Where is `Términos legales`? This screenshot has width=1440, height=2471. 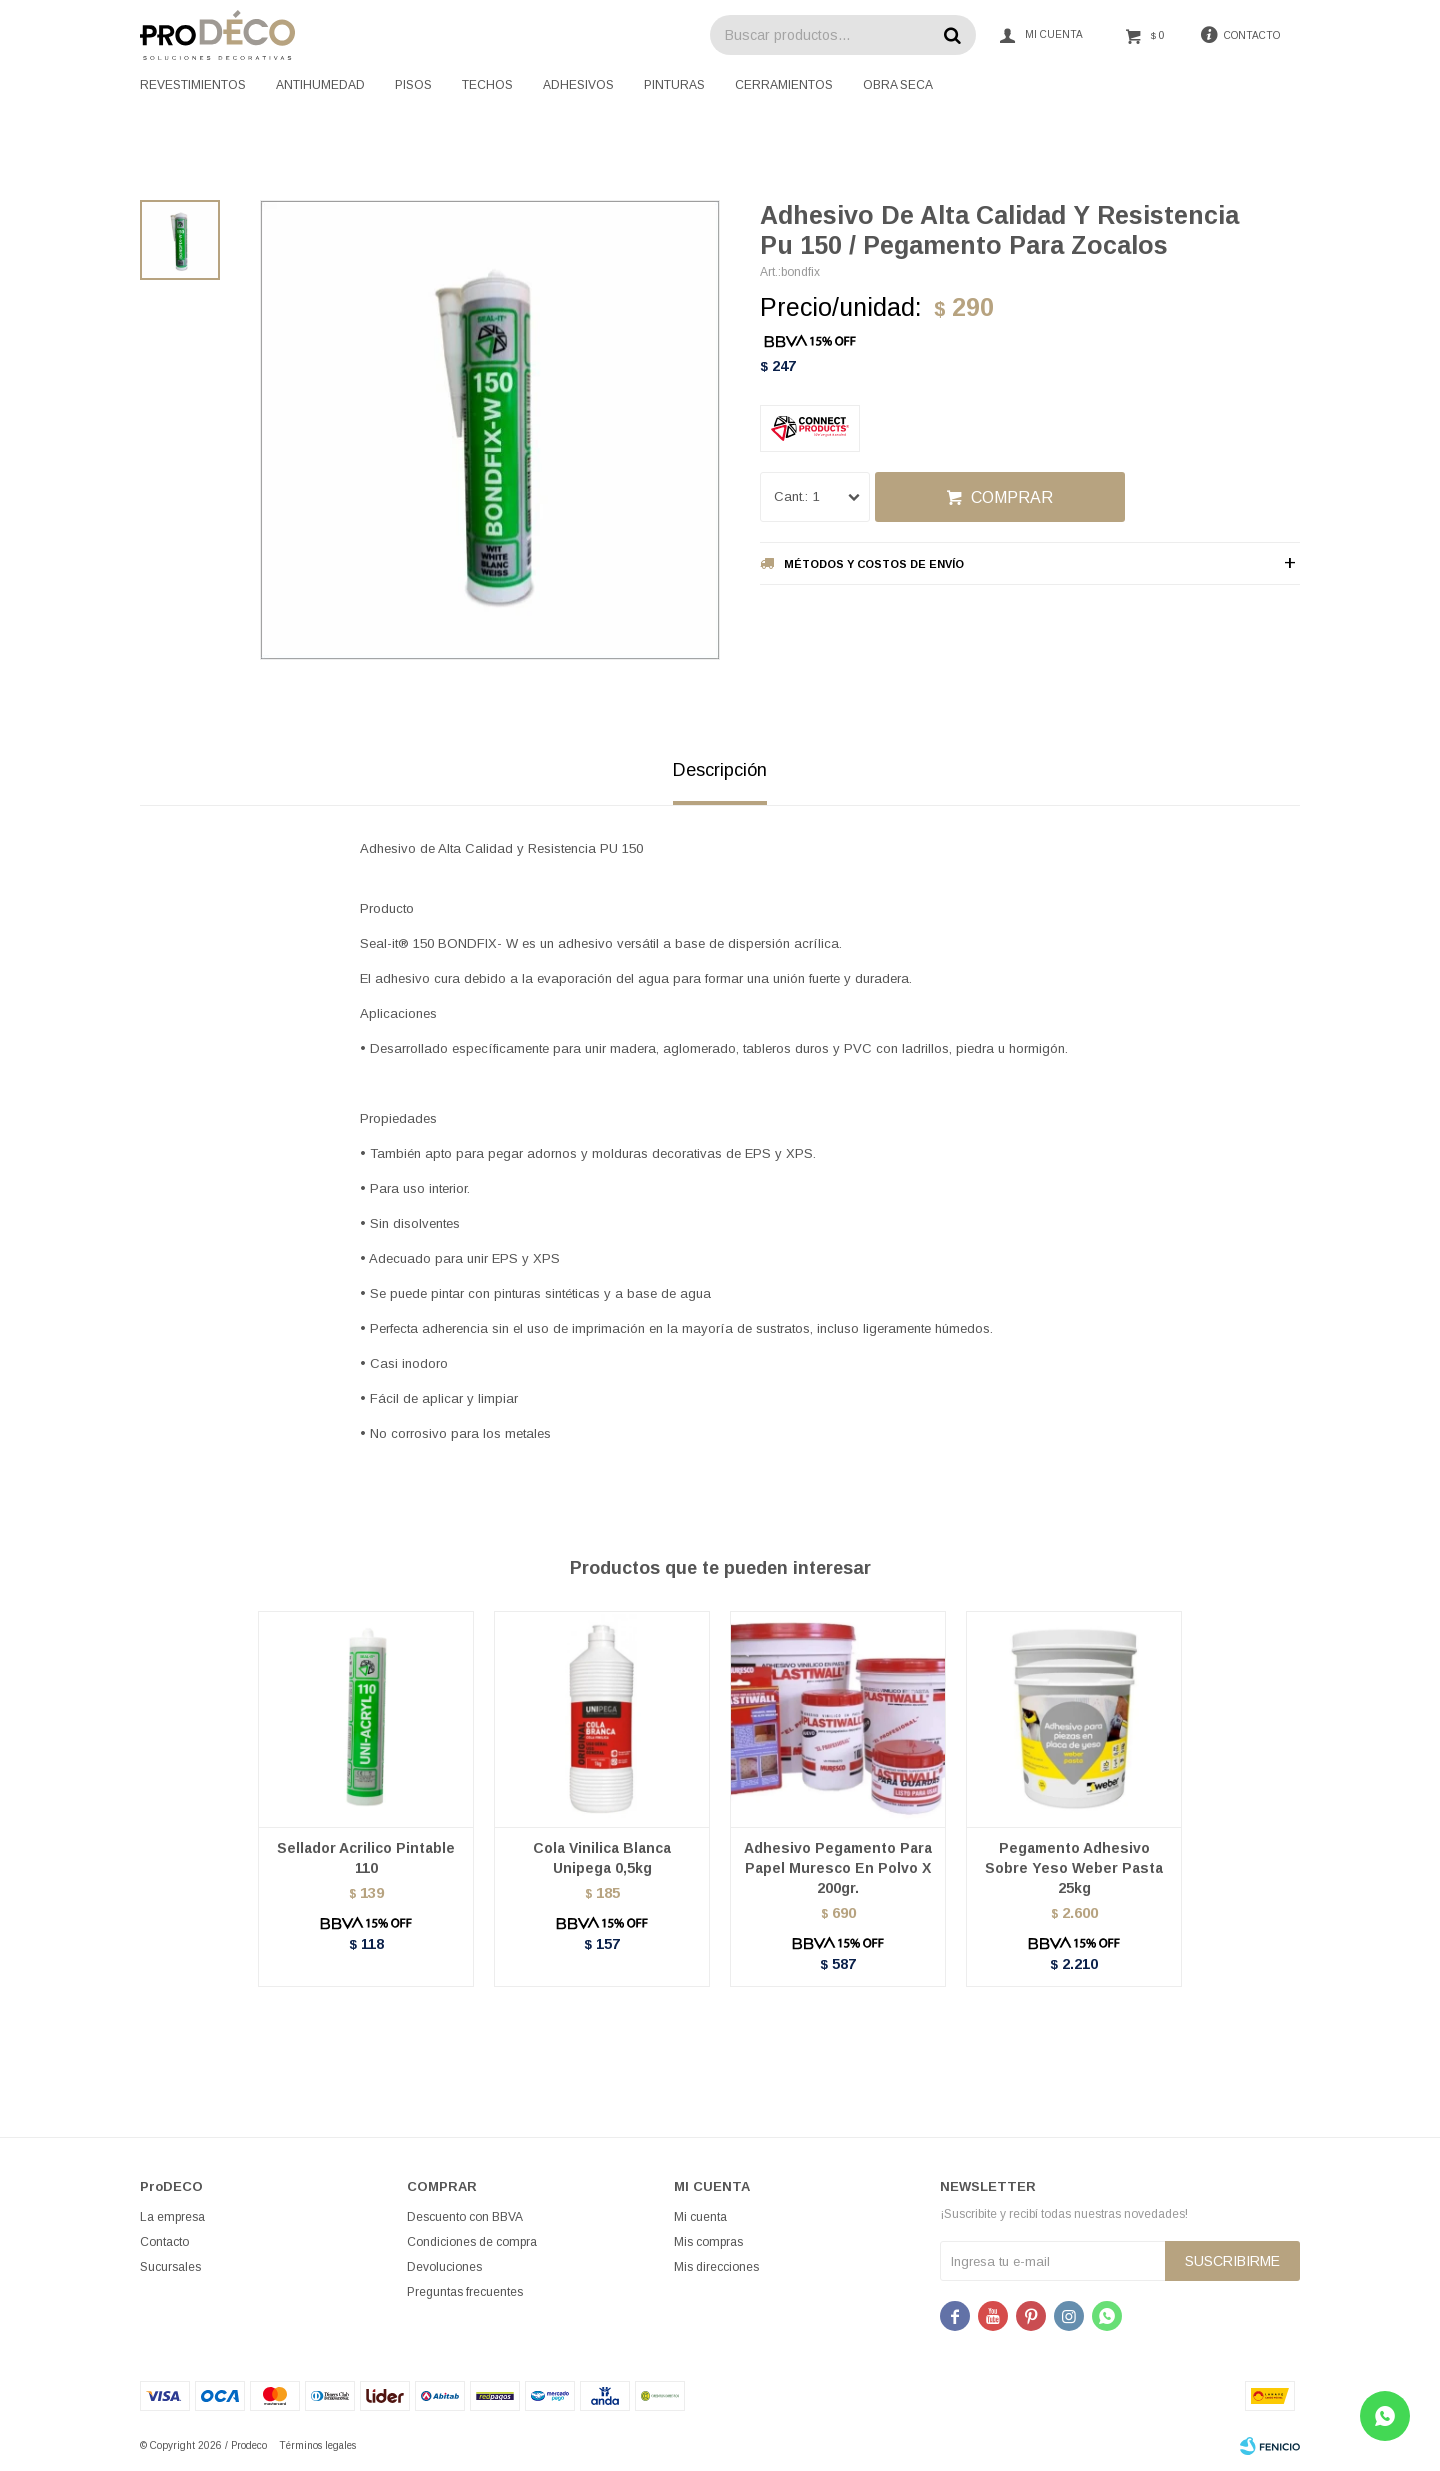 Términos legales is located at coordinates (317, 2445).